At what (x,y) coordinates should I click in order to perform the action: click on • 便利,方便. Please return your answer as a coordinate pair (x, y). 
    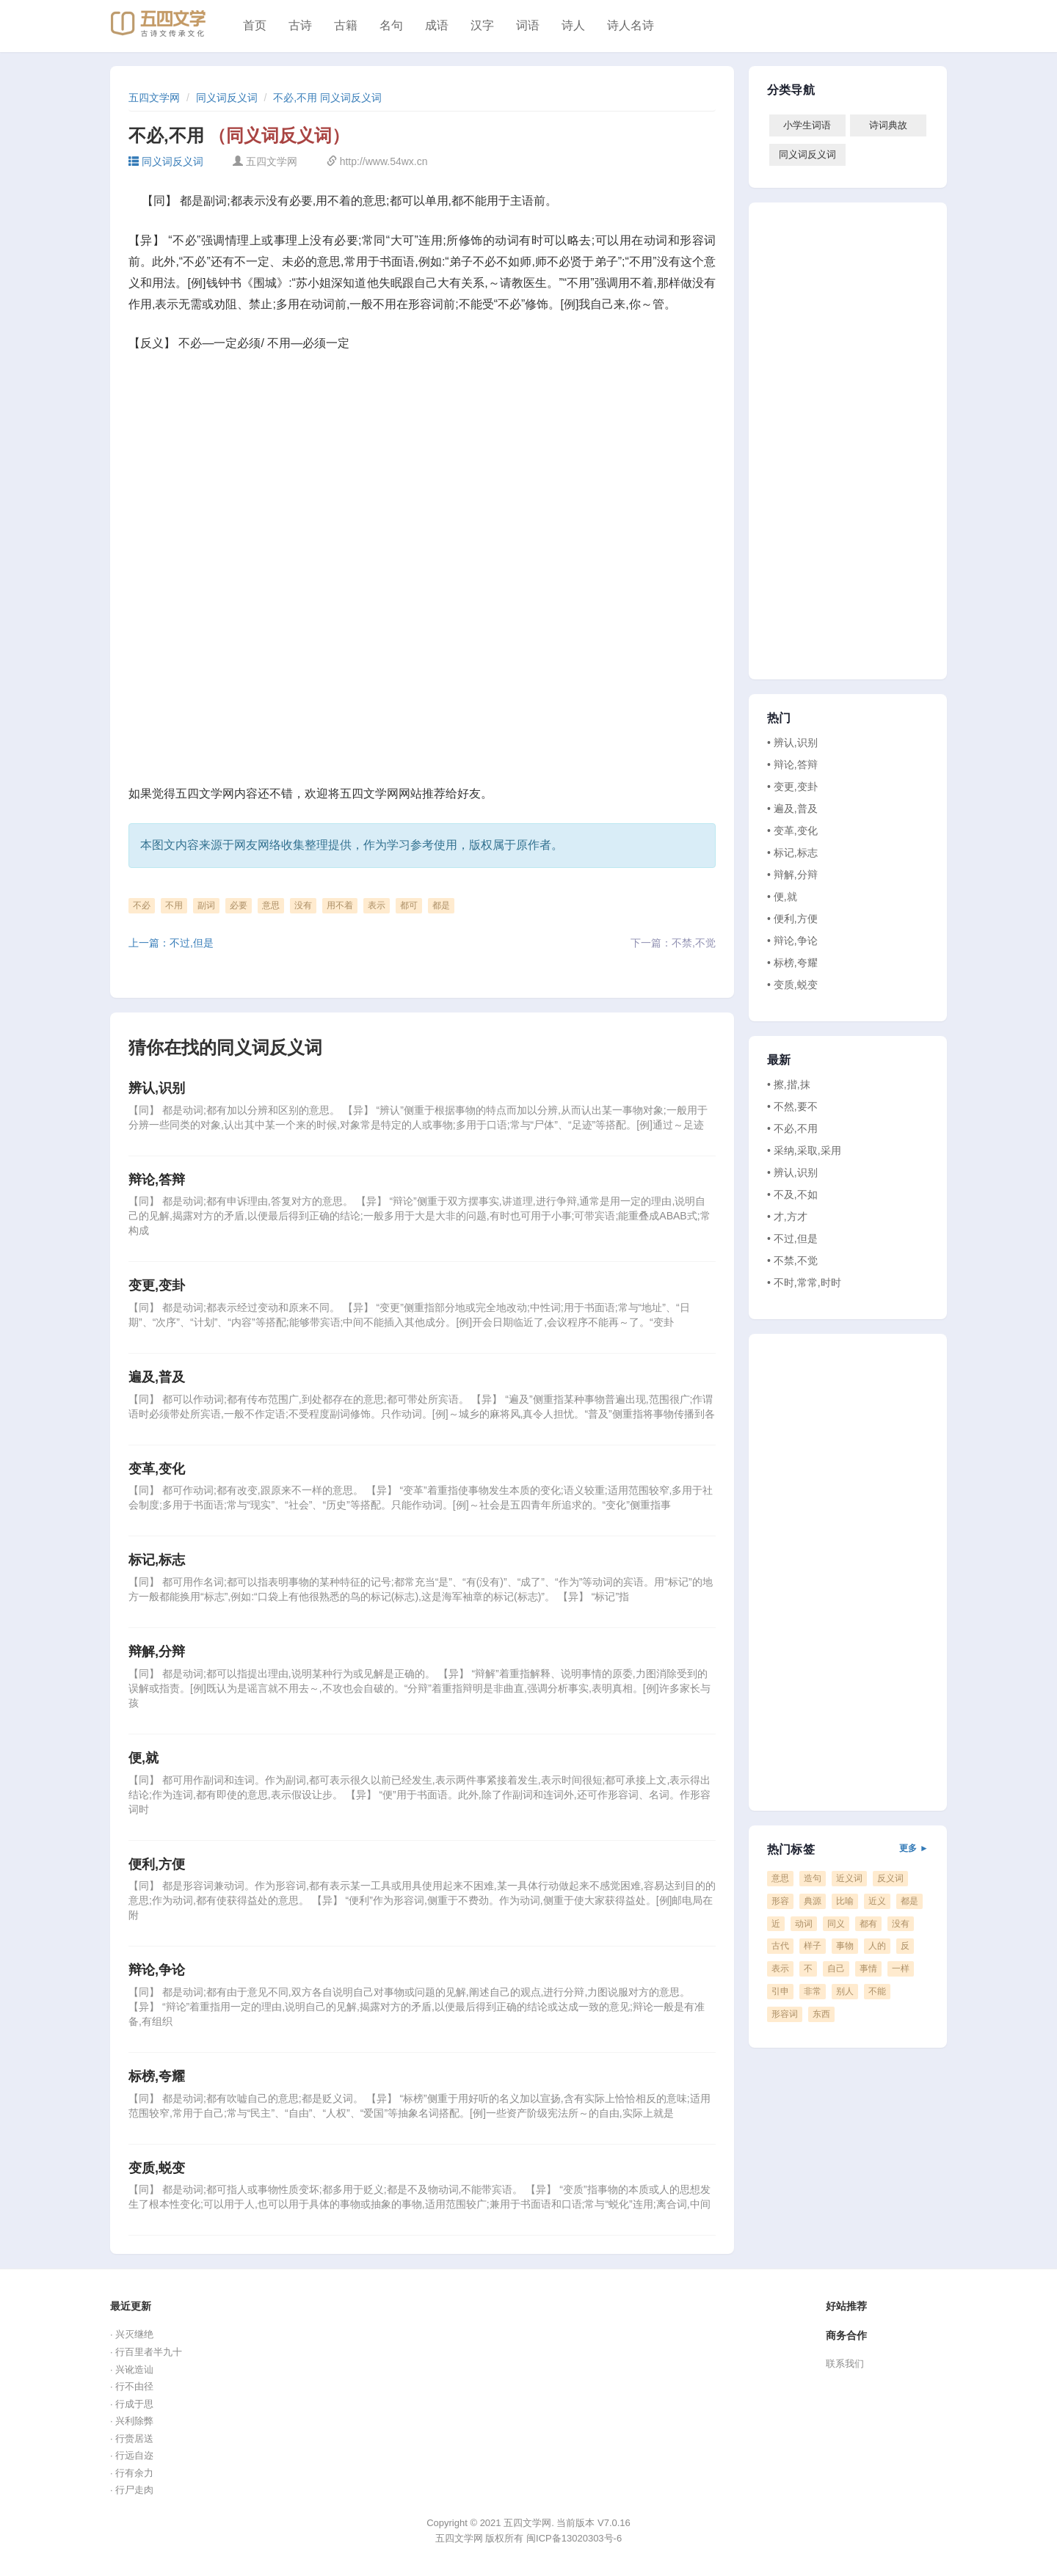
    Looking at the image, I should click on (792, 918).